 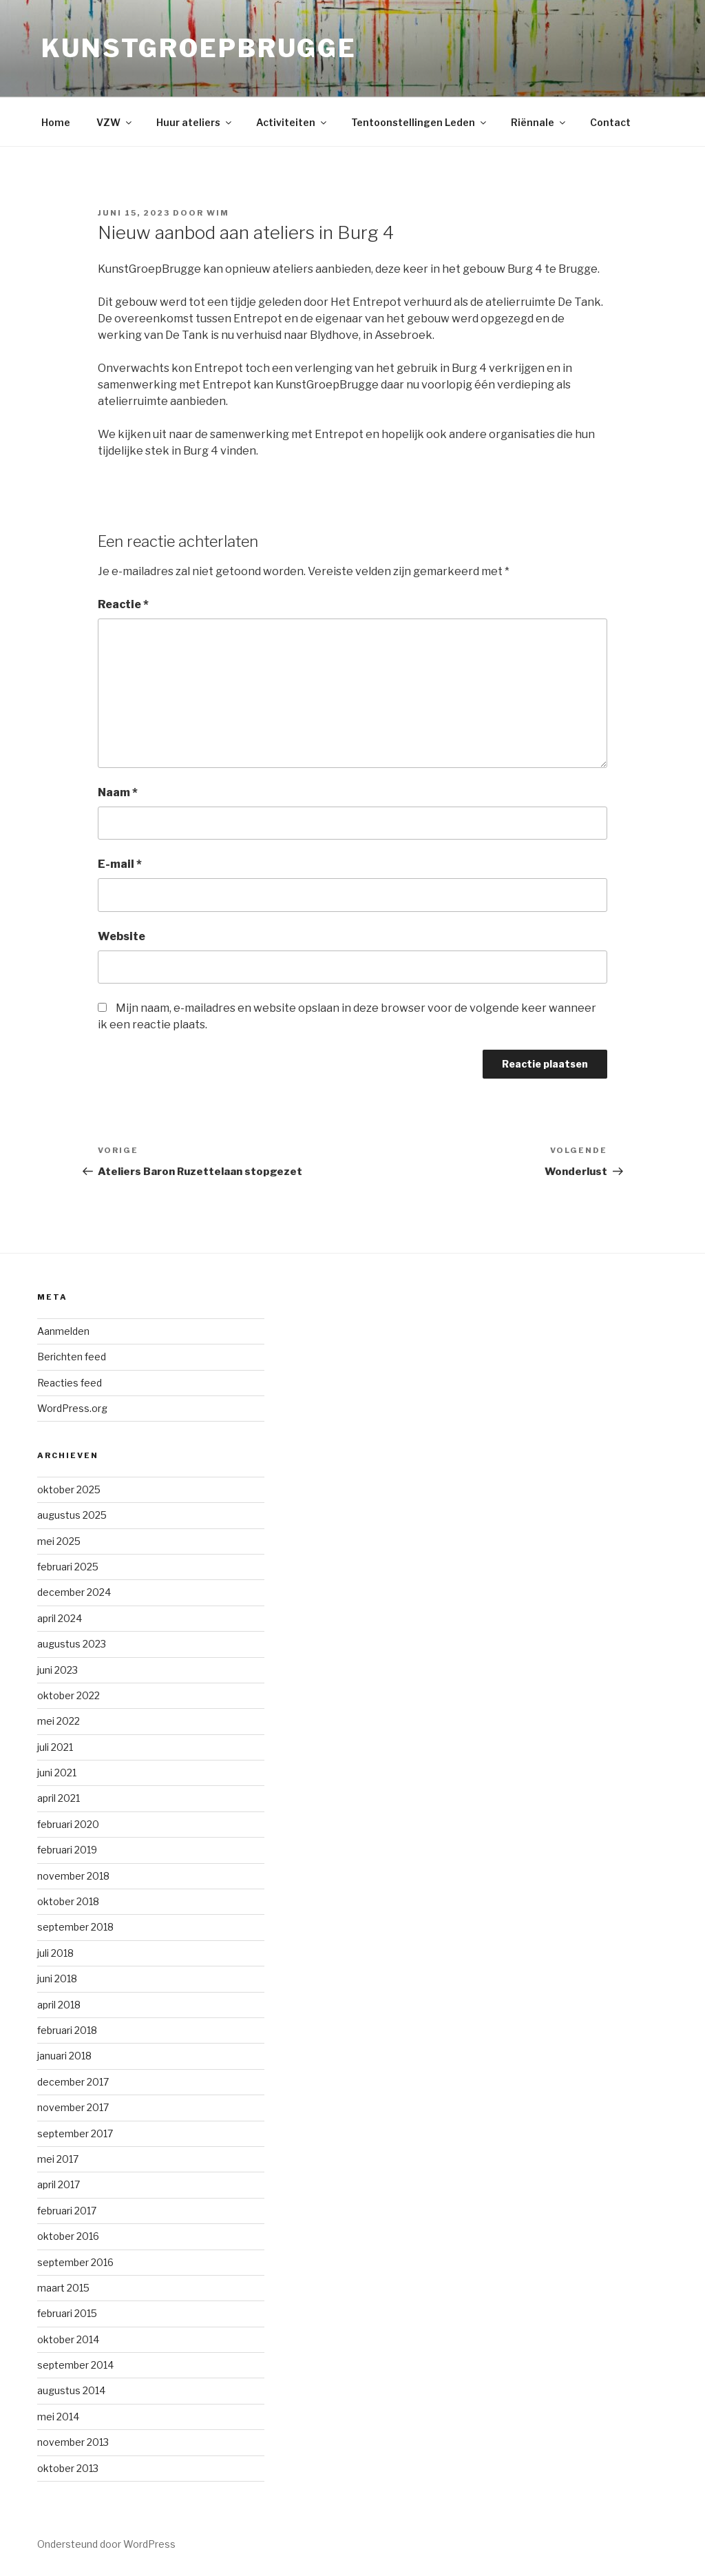 What do you see at coordinates (55, 122) in the screenshot?
I see `Home` at bounding box center [55, 122].